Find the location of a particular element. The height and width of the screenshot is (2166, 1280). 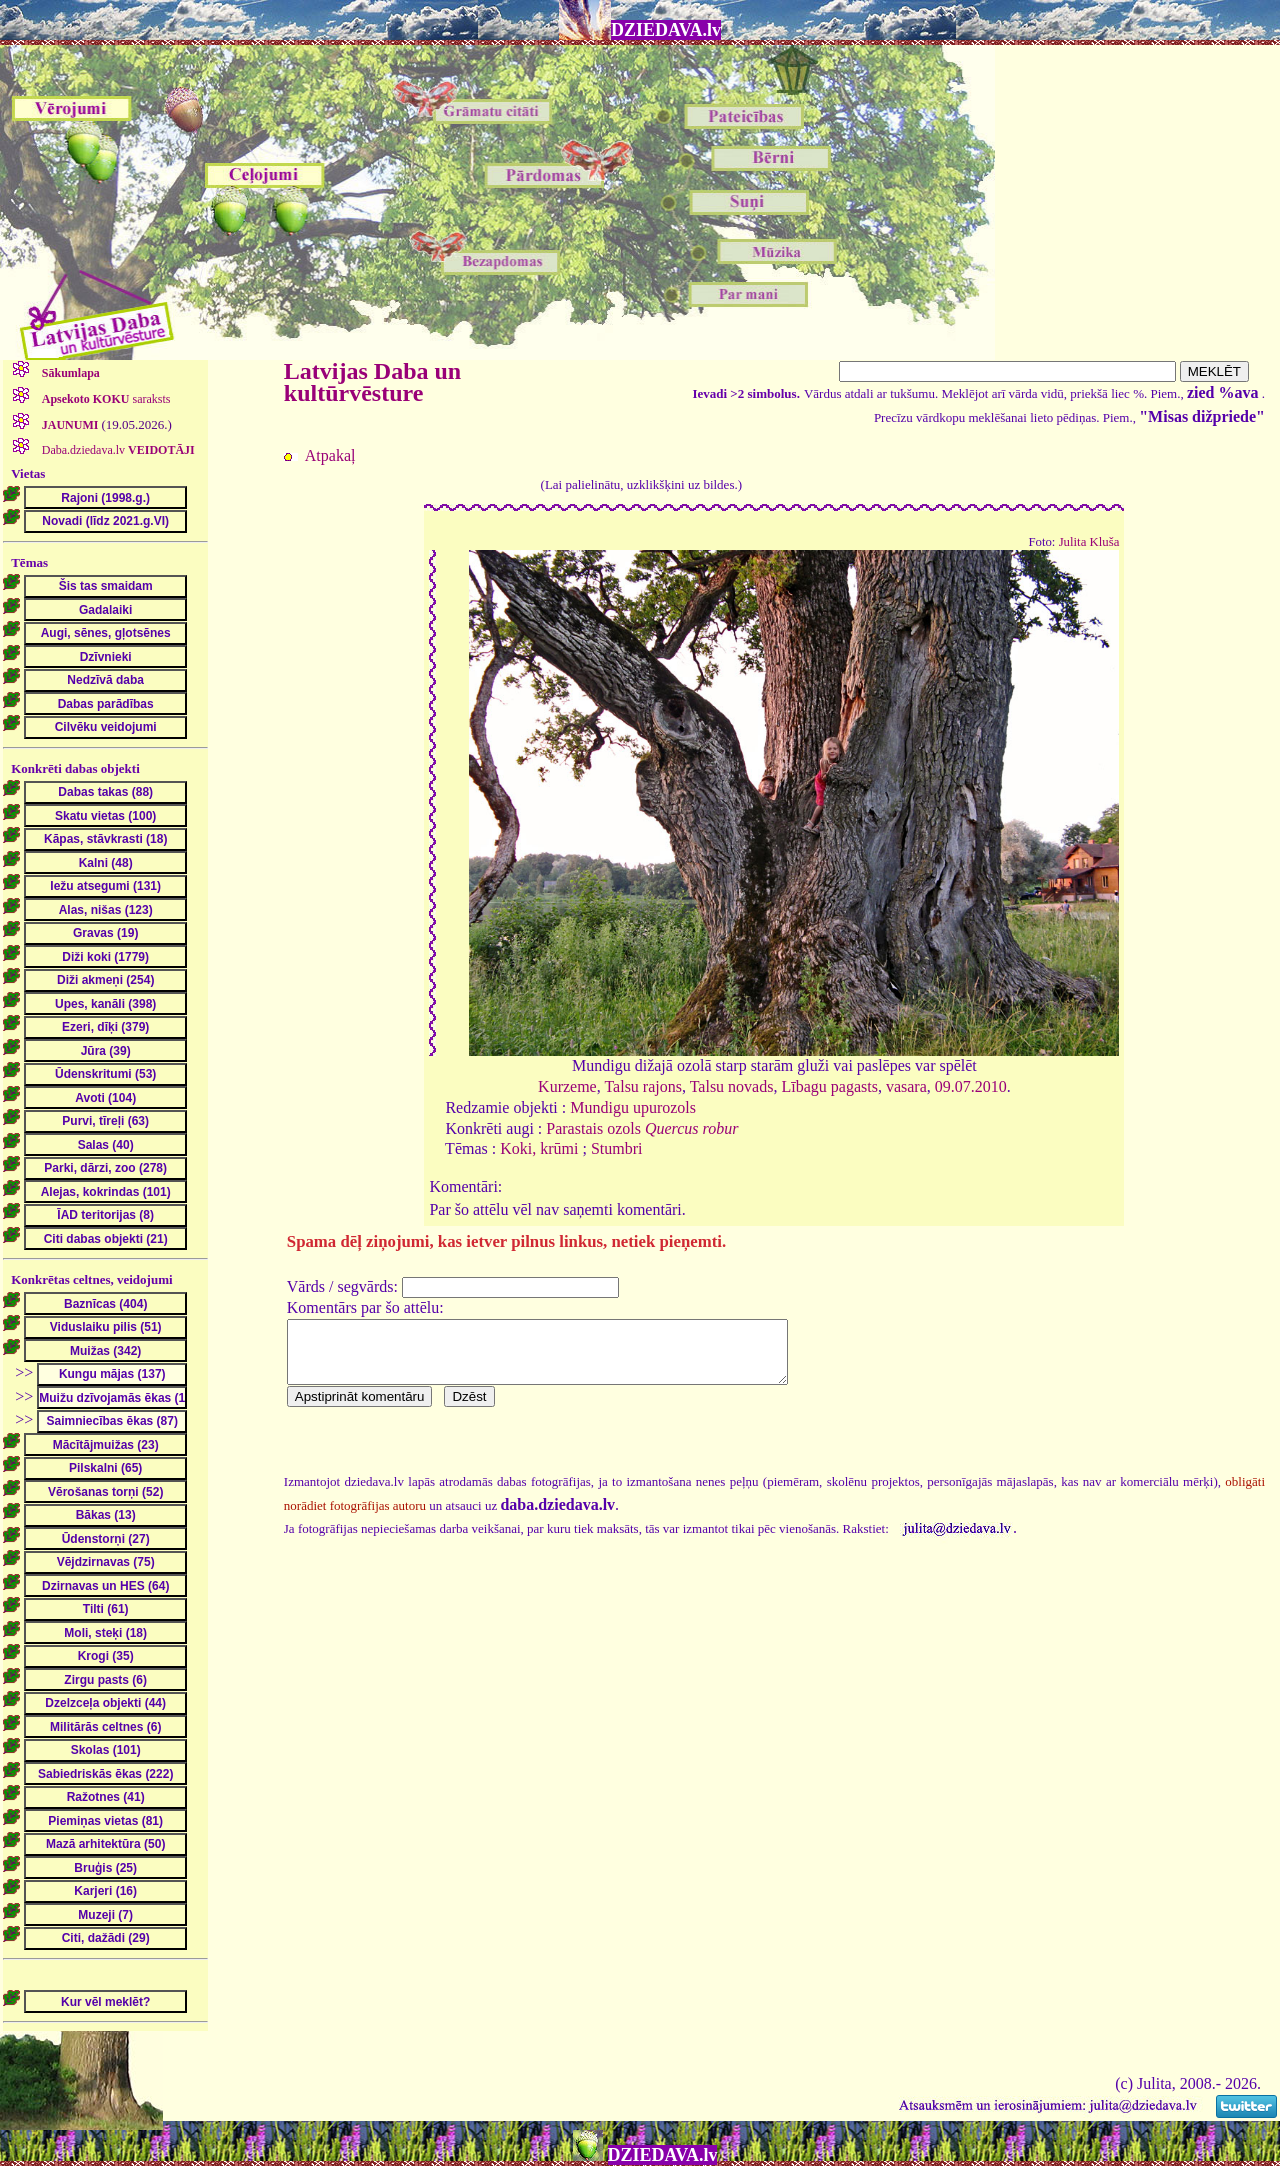

Stumbri is located at coordinates (617, 1148).